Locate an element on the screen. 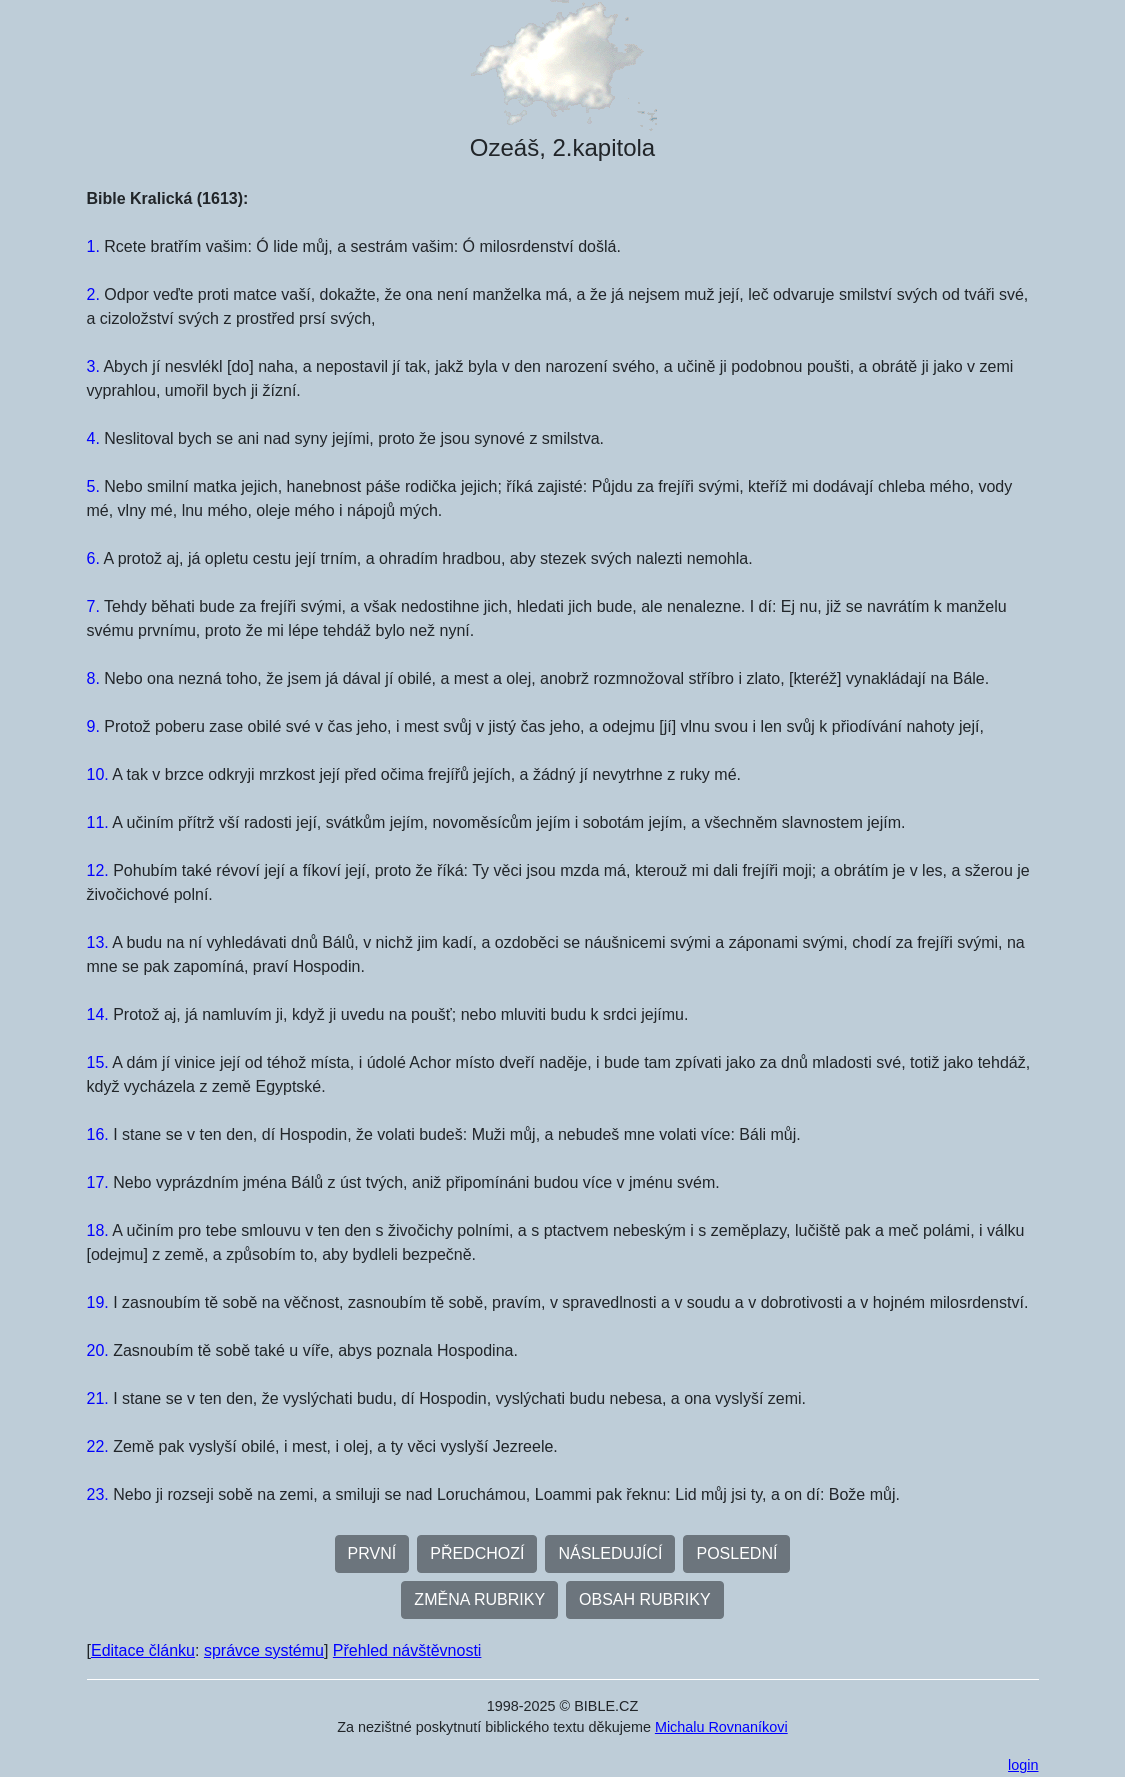 This screenshot has height=1777, width=1125. 2. is located at coordinates (93, 294).